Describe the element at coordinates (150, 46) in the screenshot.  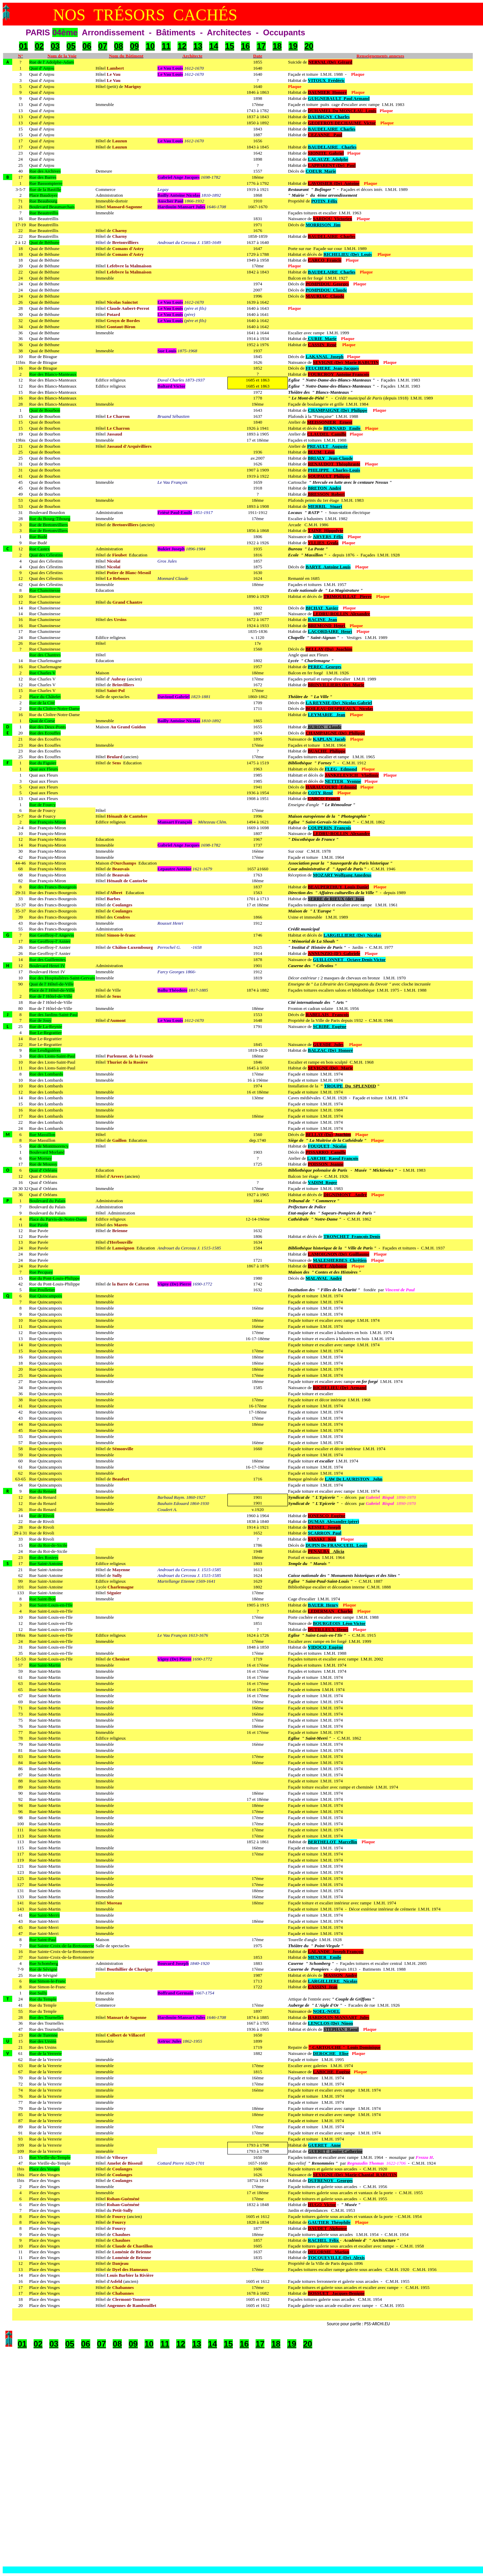
I see `10` at that location.